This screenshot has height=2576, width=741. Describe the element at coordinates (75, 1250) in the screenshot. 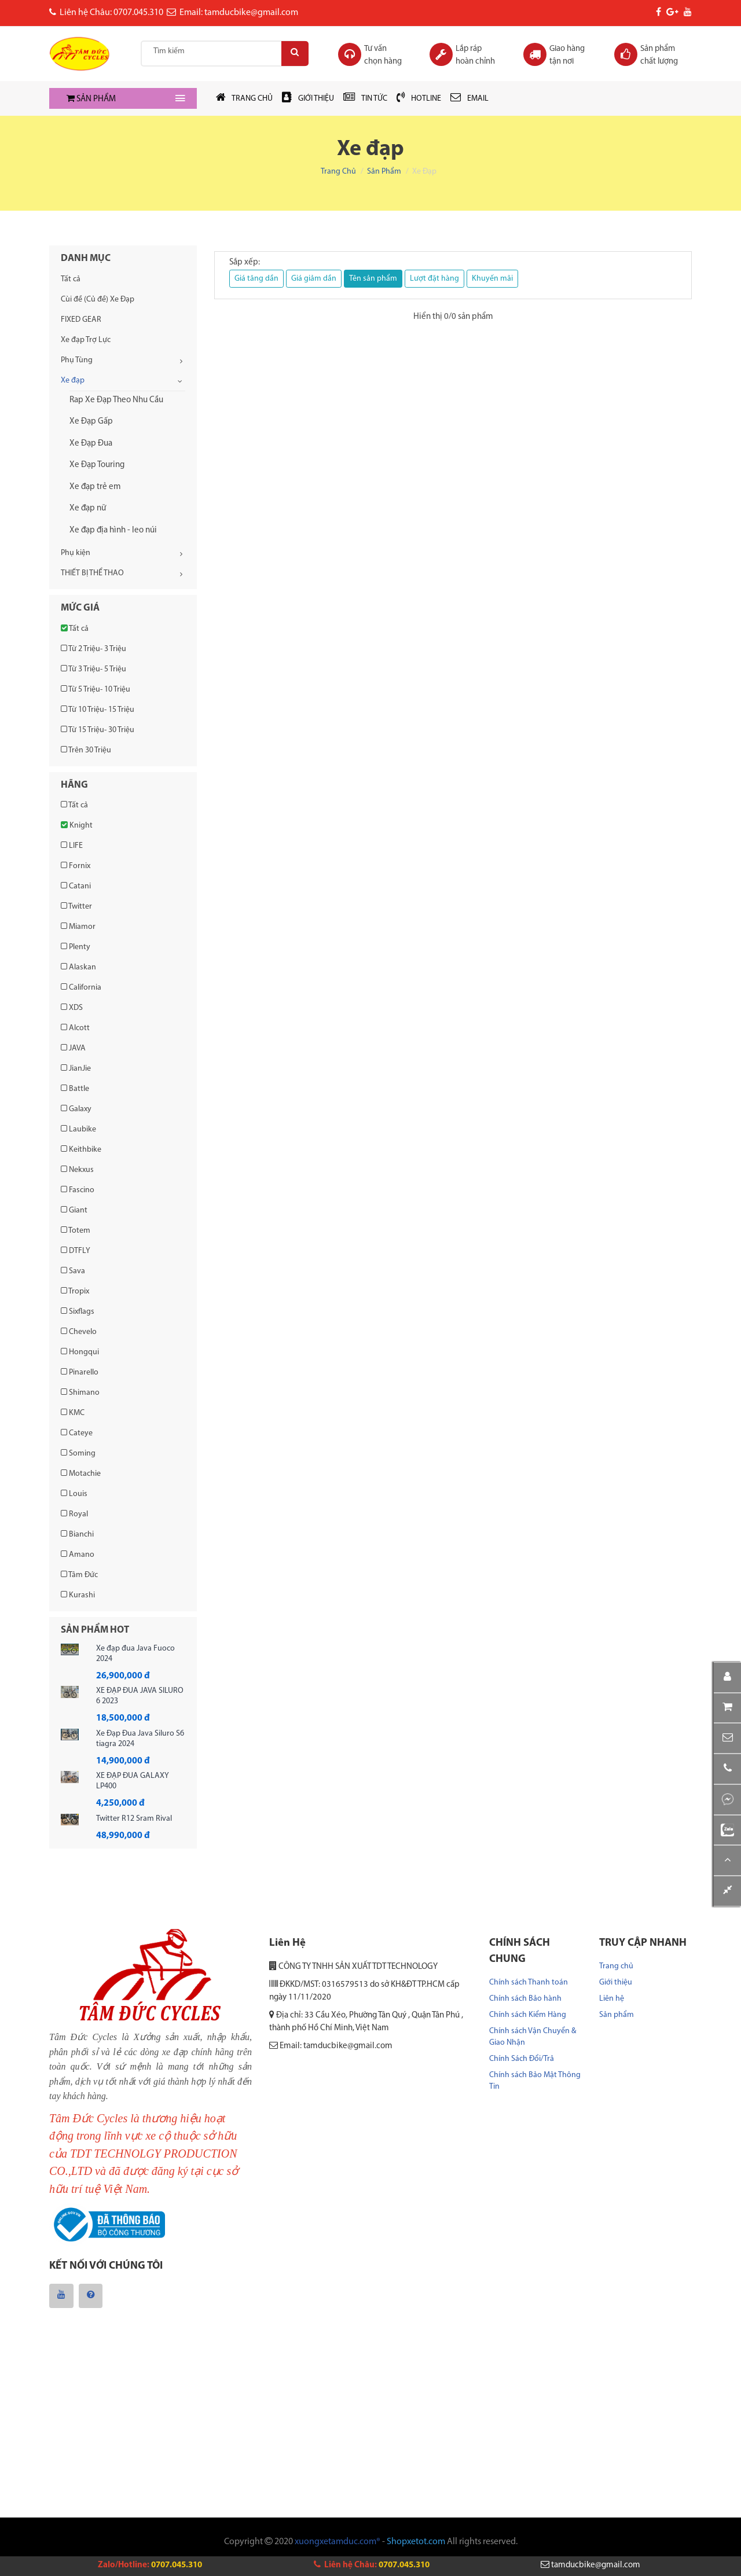

I see `DTFLY` at that location.